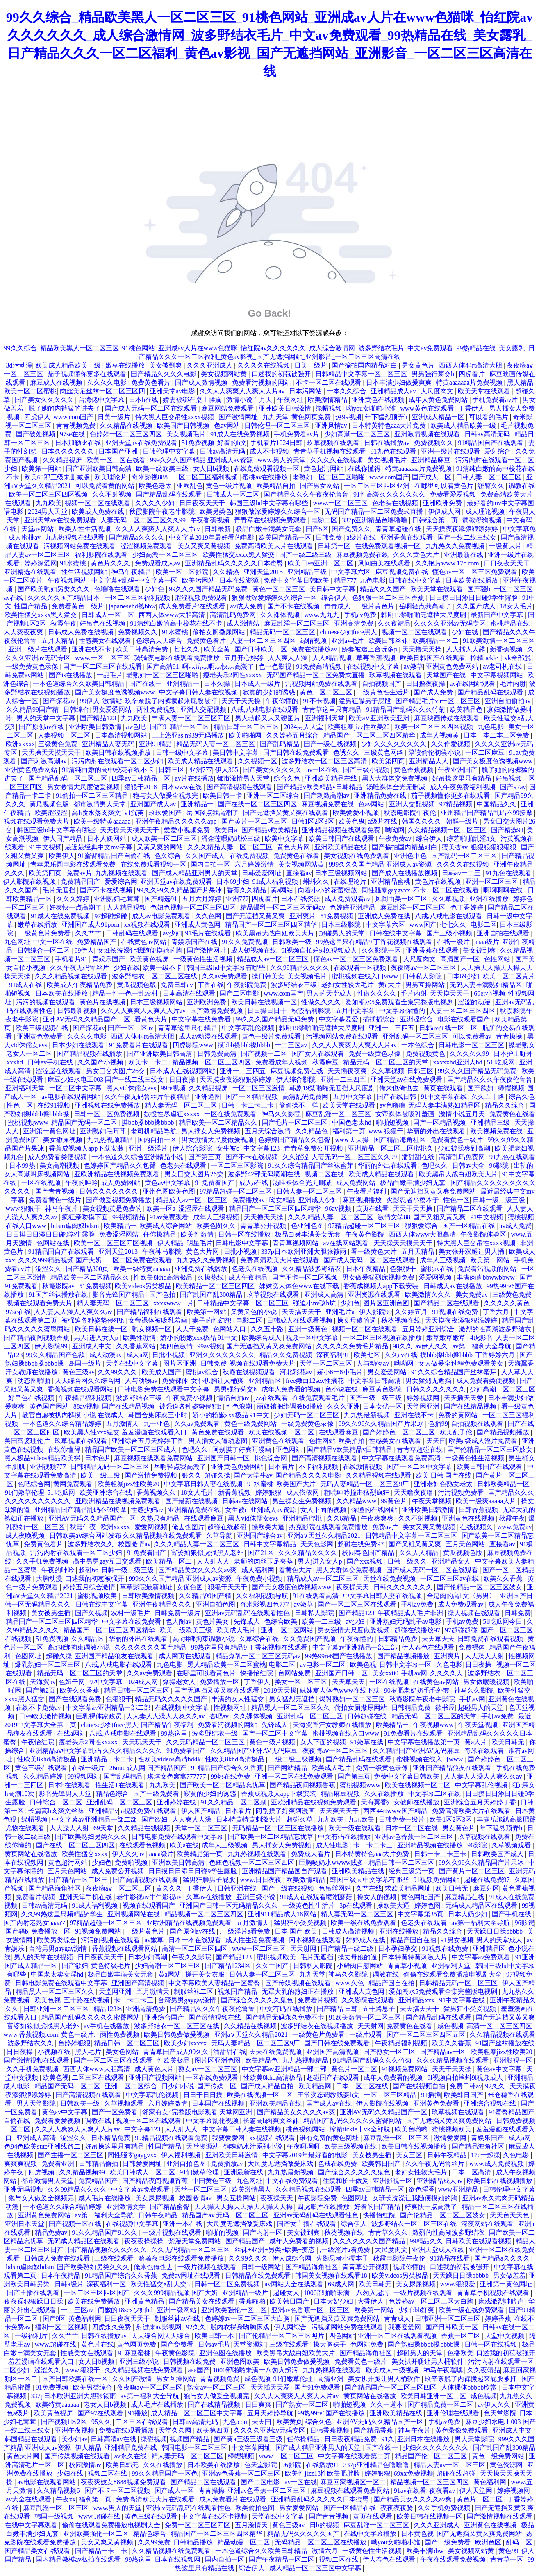  I want to click on 少妇久久久久久久久久, so click(394, 743).